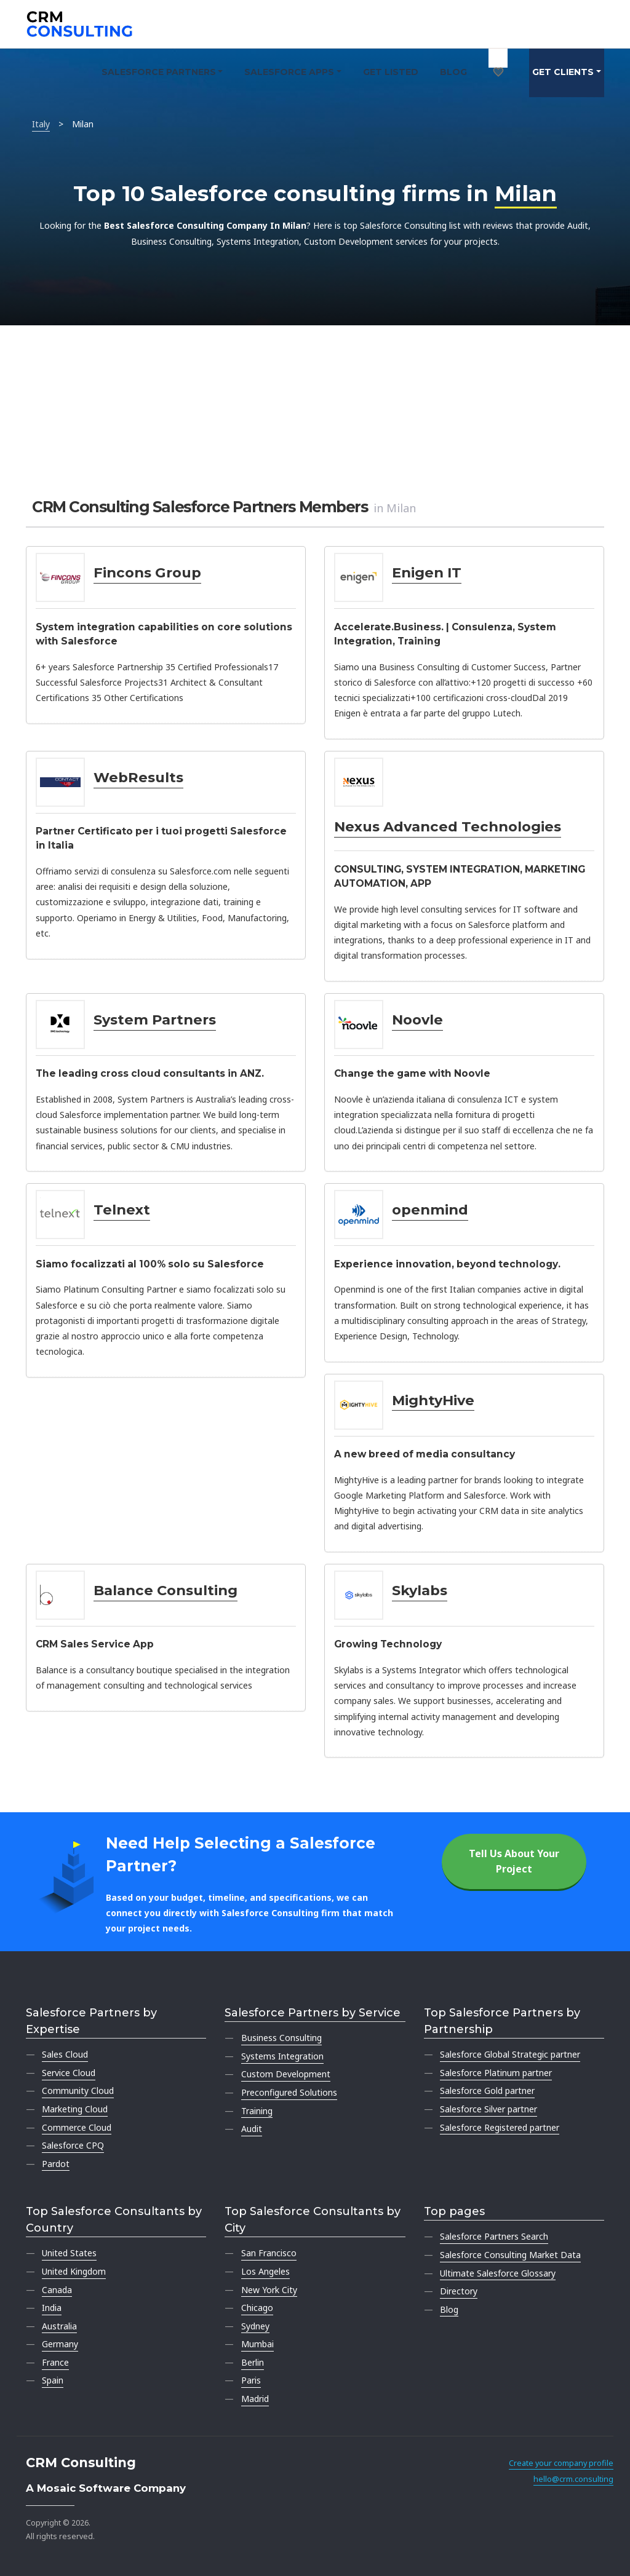 This screenshot has height=2576, width=630. Describe the element at coordinates (122, 1209) in the screenshot. I see `Telnext` at that location.